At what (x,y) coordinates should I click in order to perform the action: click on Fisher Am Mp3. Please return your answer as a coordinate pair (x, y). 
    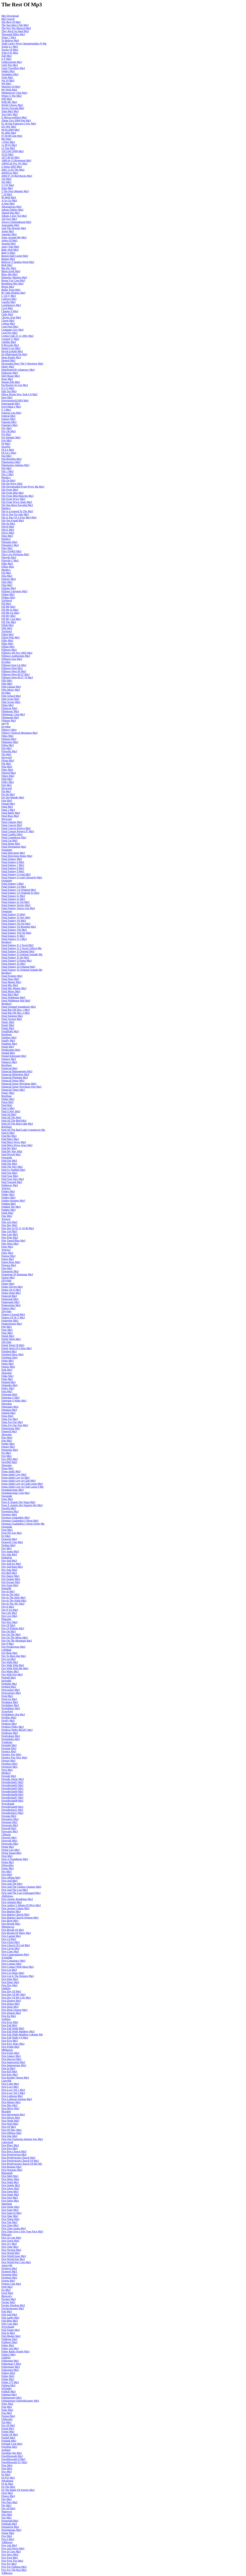
    Looking at the image, I should click on (10, 2348).